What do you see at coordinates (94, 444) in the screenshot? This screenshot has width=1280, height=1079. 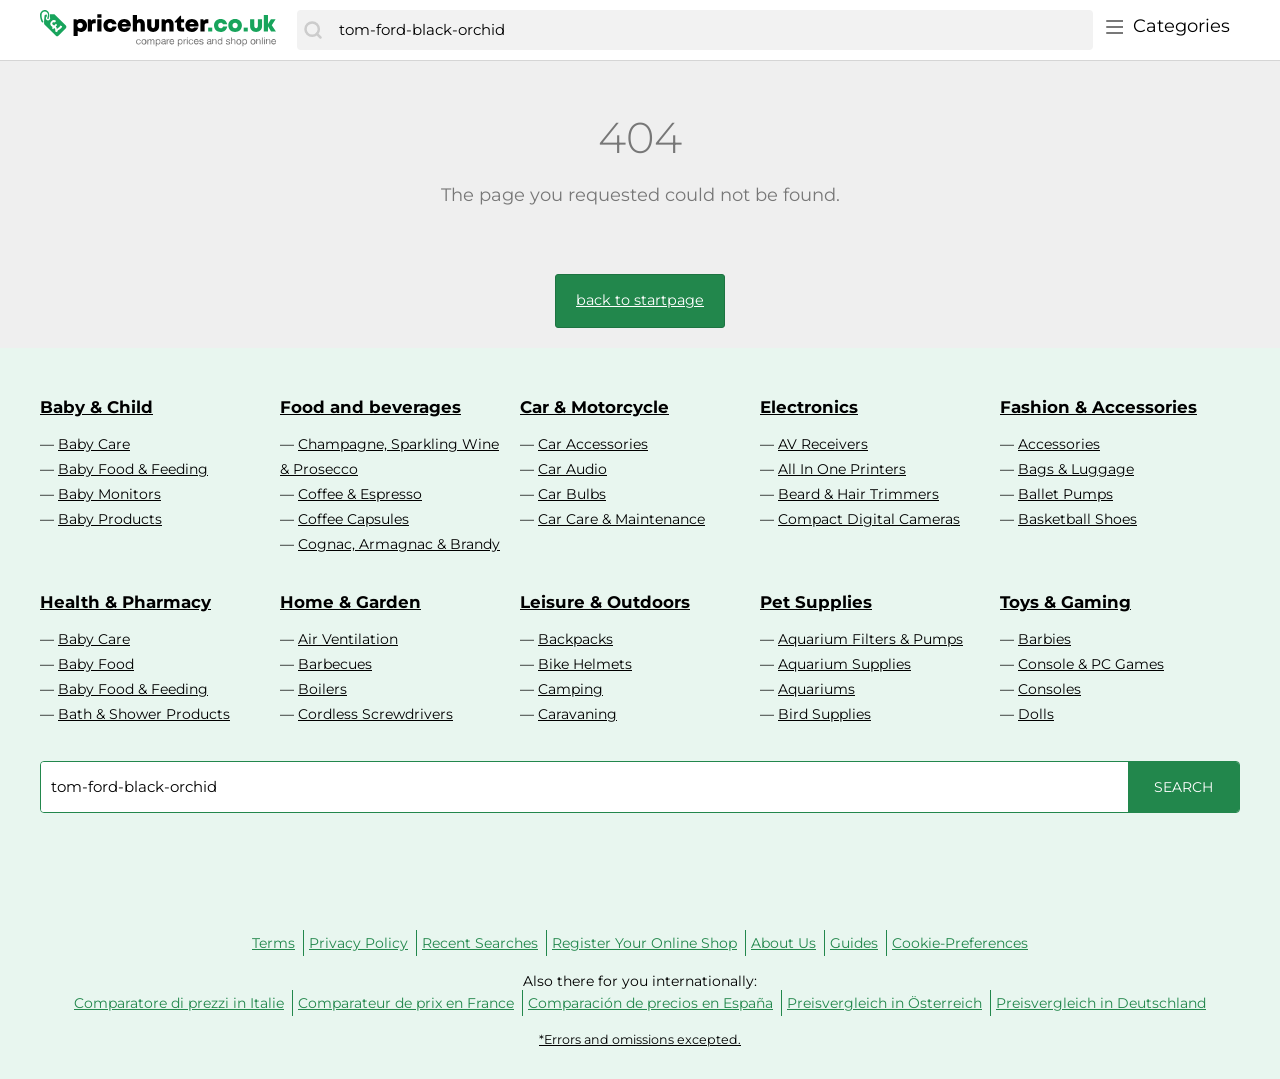 I see `Baby Care` at bounding box center [94, 444].